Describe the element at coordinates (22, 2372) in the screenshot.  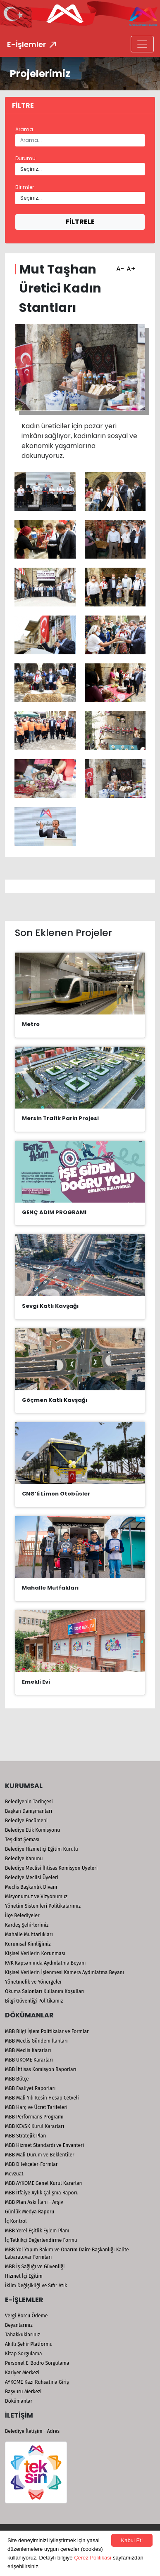
I see `Kariyer Merkezi` at that location.